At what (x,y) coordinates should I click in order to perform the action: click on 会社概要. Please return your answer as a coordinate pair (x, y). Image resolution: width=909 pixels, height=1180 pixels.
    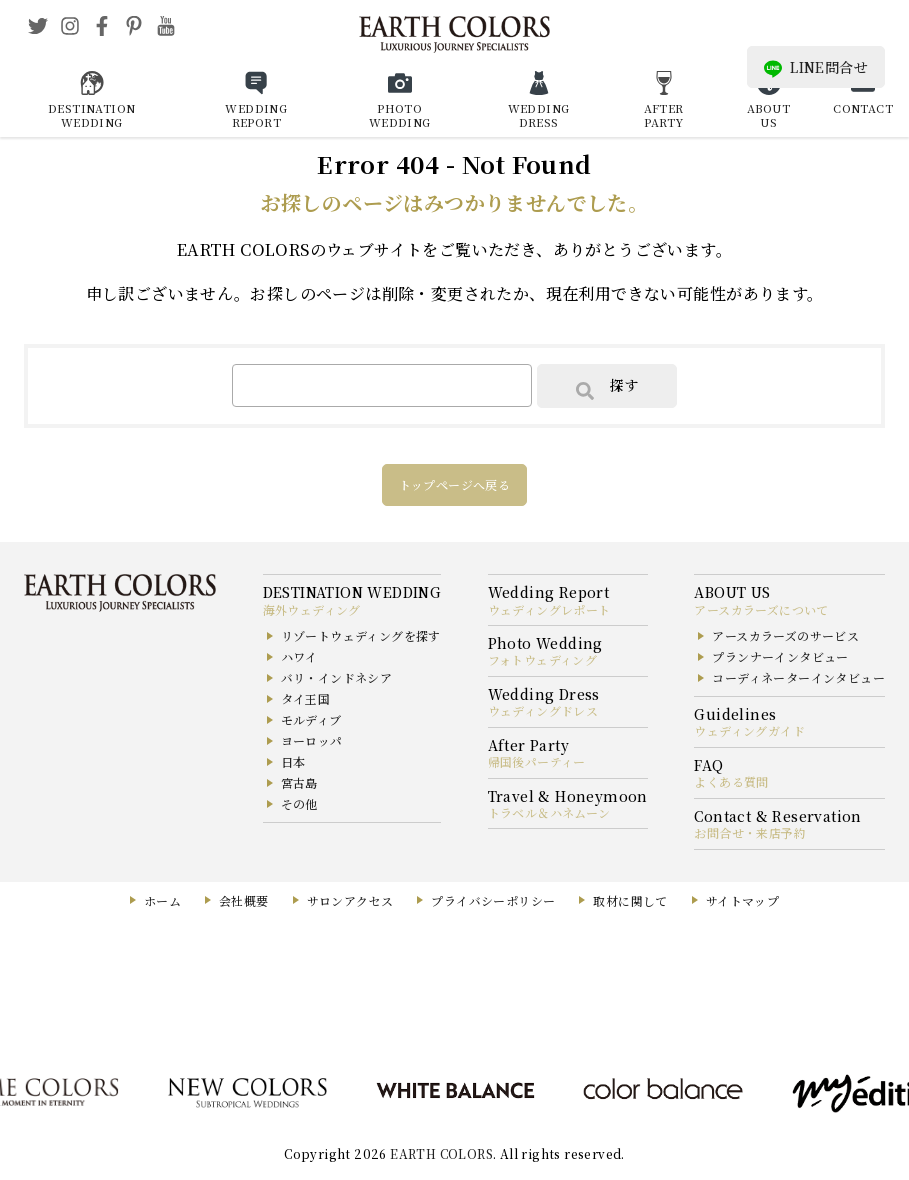
    Looking at the image, I should click on (244, 900).